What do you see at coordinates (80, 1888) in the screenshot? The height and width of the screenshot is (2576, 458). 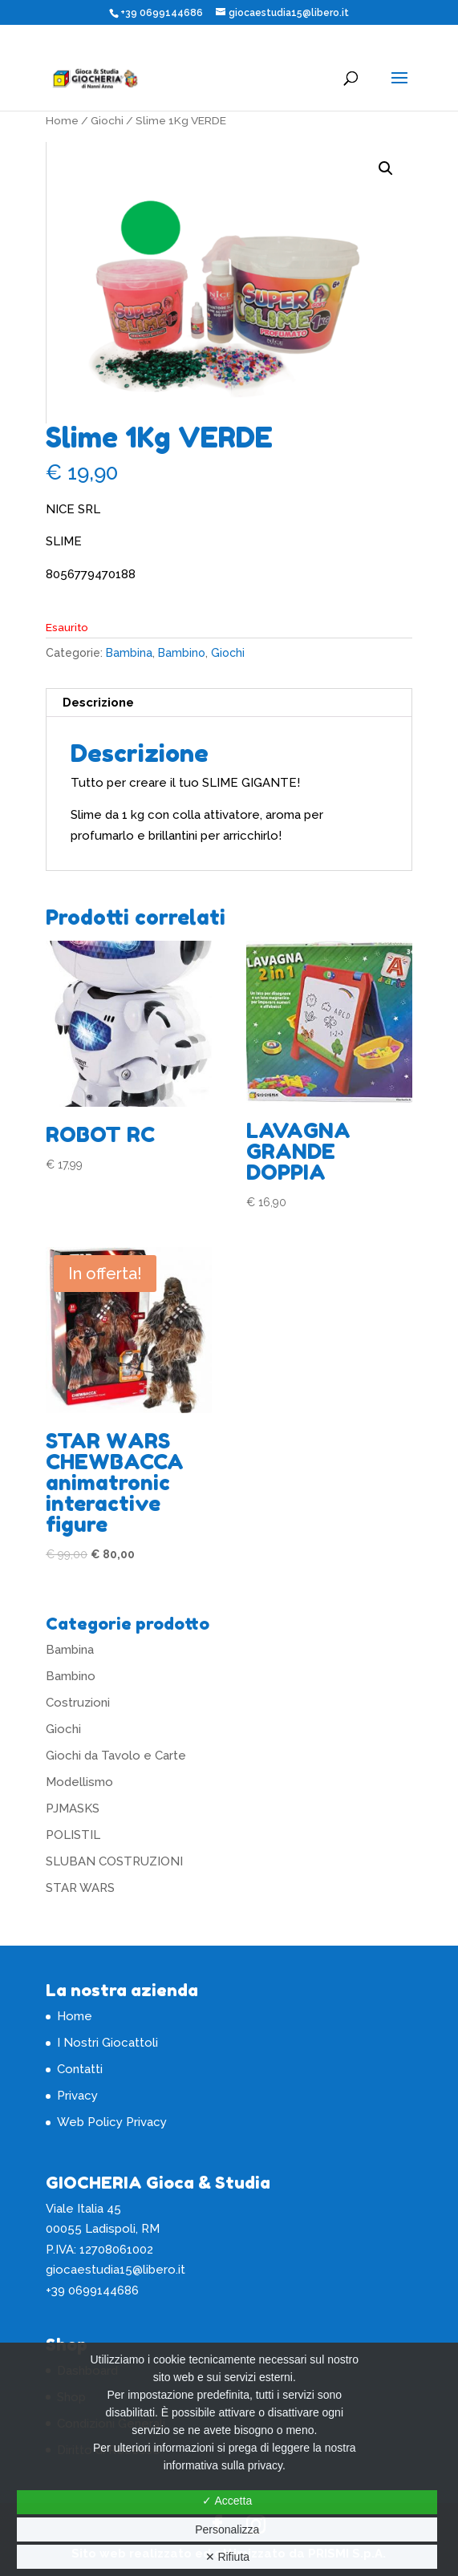 I see `STAR WARS` at bounding box center [80, 1888].